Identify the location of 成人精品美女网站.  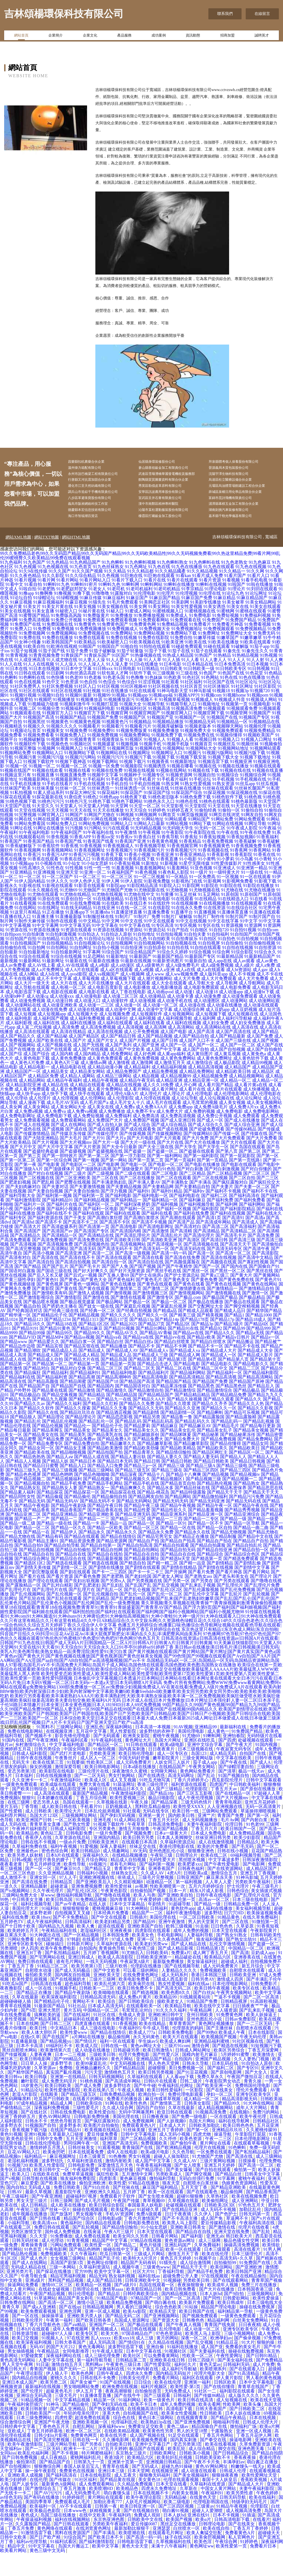
(87, 1094).